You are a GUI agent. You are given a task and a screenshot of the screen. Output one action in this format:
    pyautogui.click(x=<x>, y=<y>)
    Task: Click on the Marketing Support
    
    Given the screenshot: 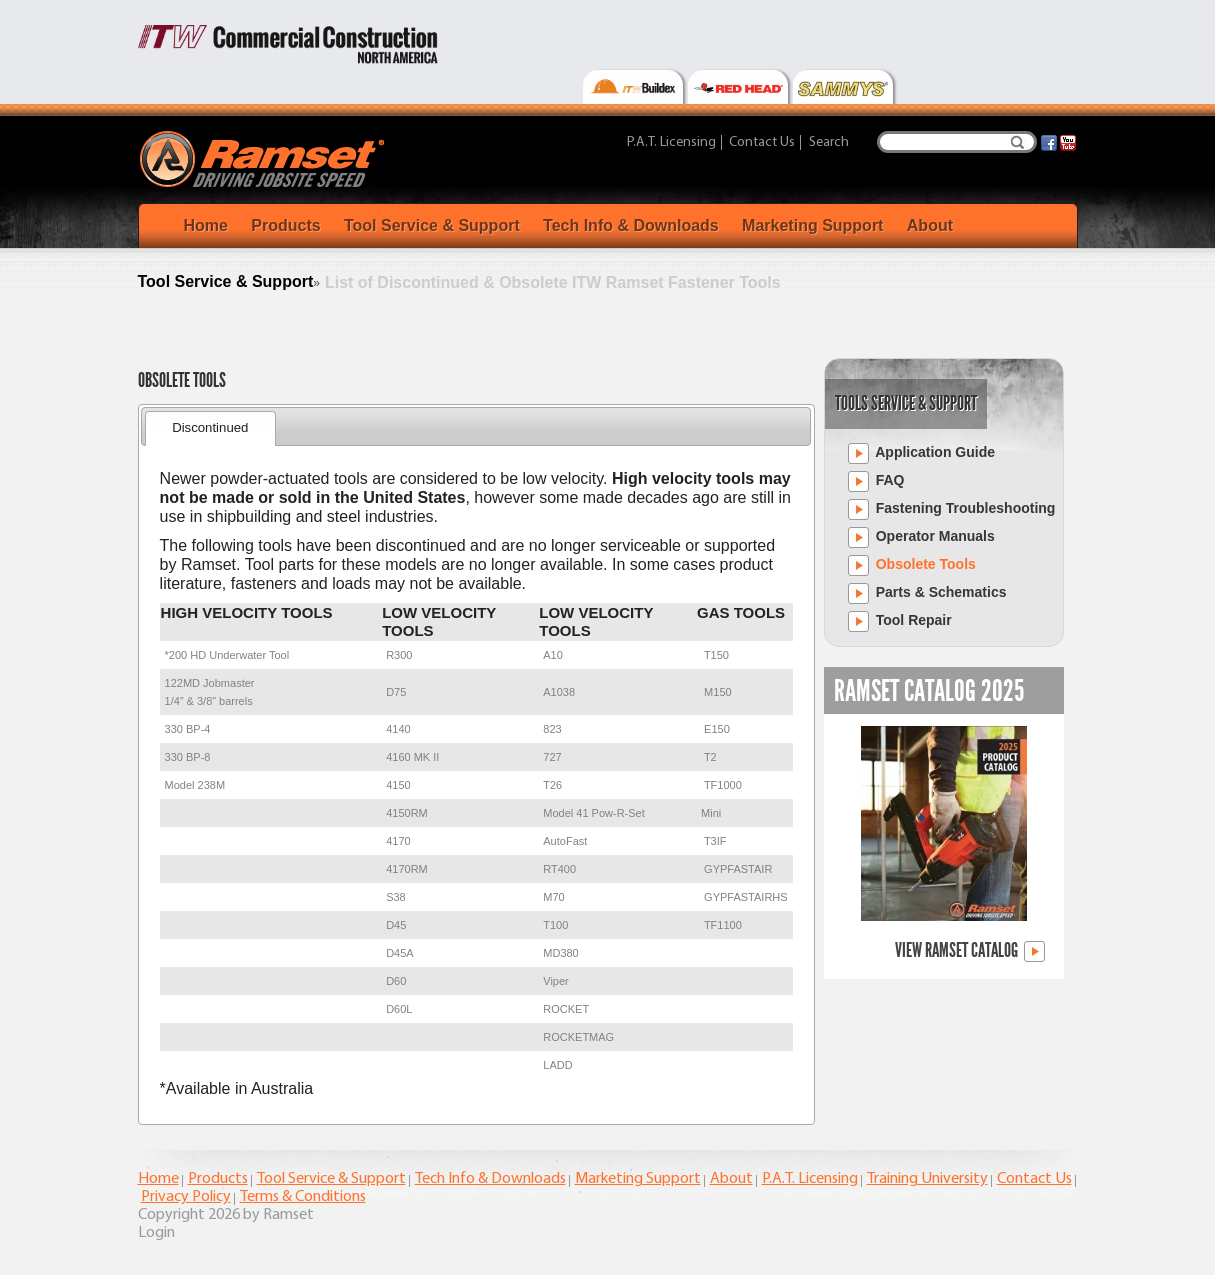 What is the action you would take?
    pyautogui.click(x=812, y=225)
    